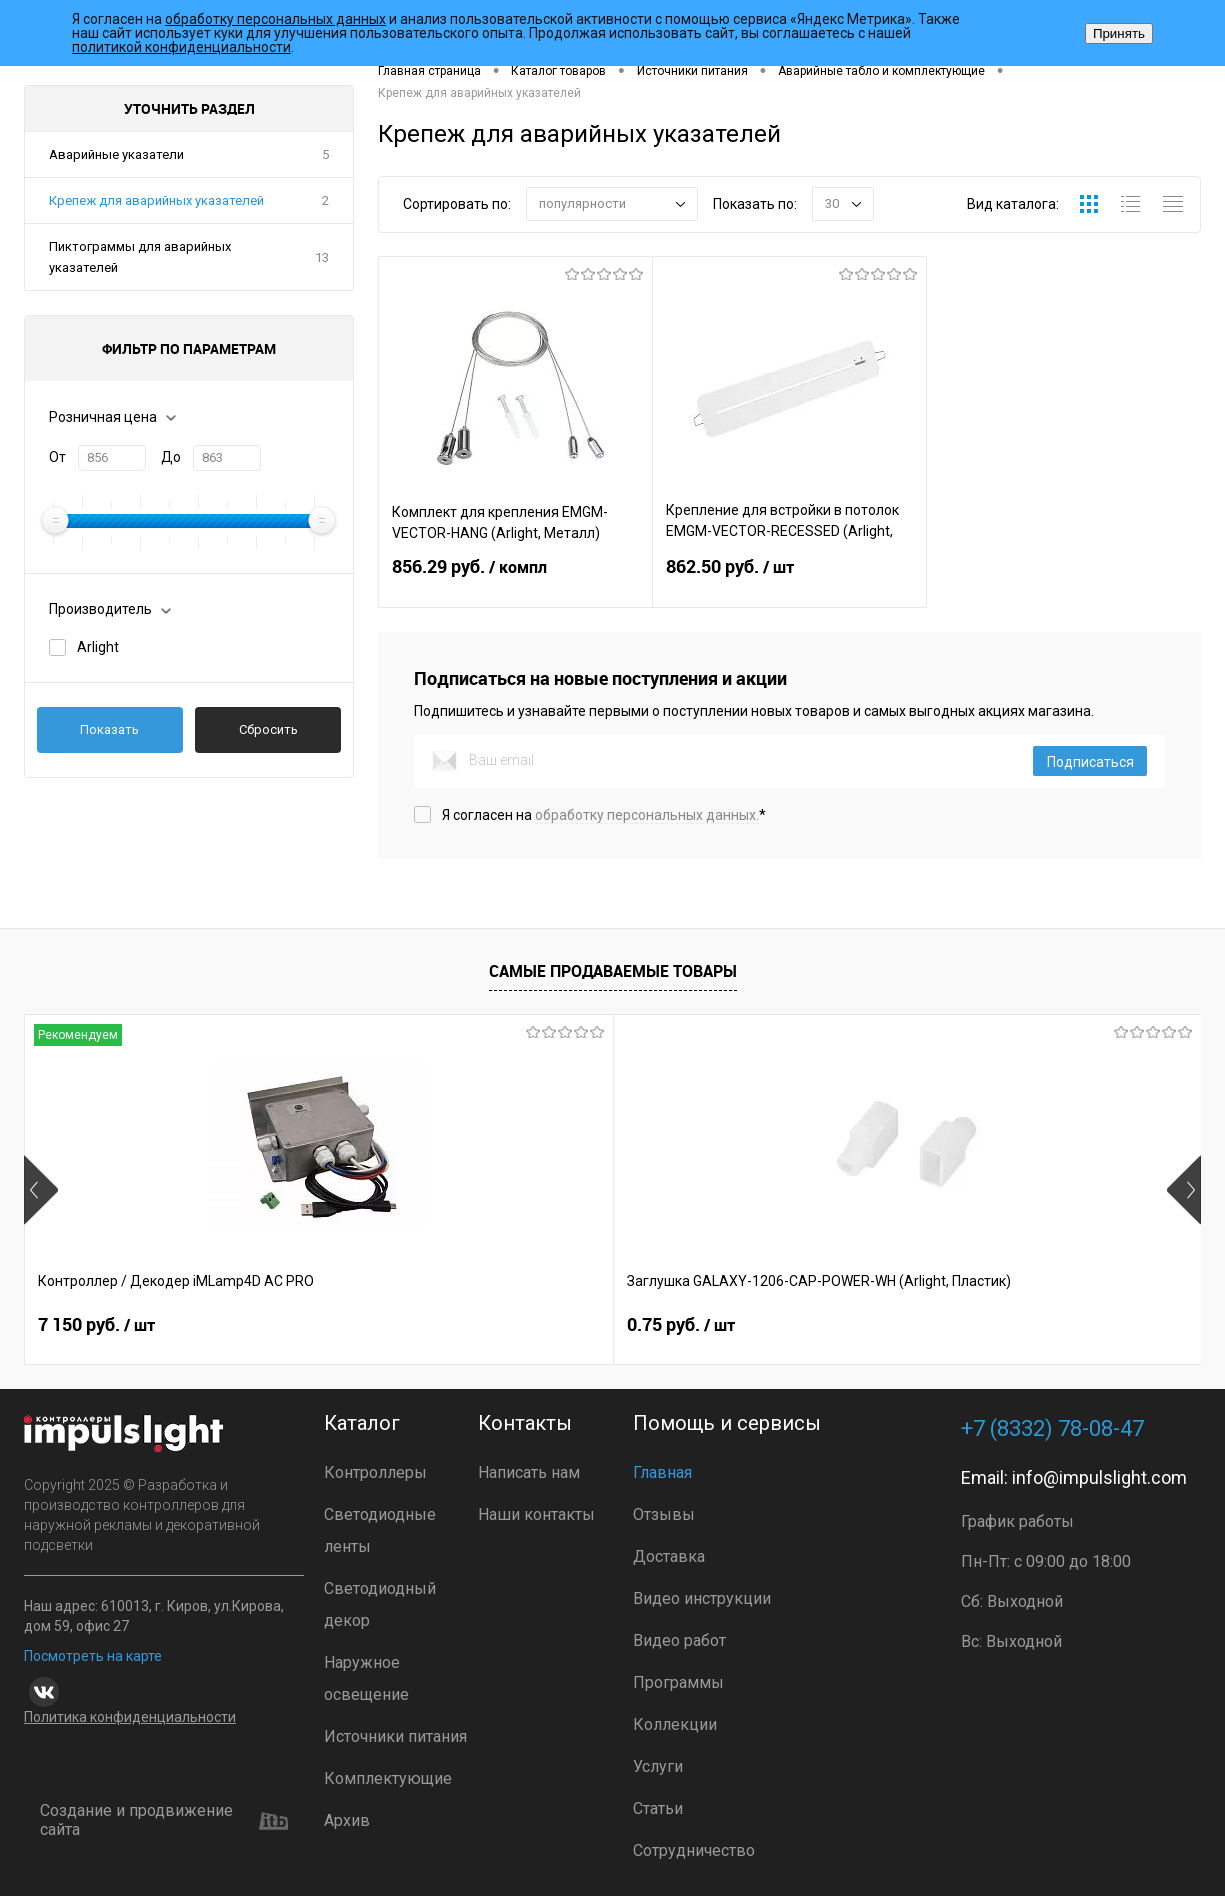 The height and width of the screenshot is (1896, 1225). I want to click on info@impulslight.com, so click(1099, 1477).